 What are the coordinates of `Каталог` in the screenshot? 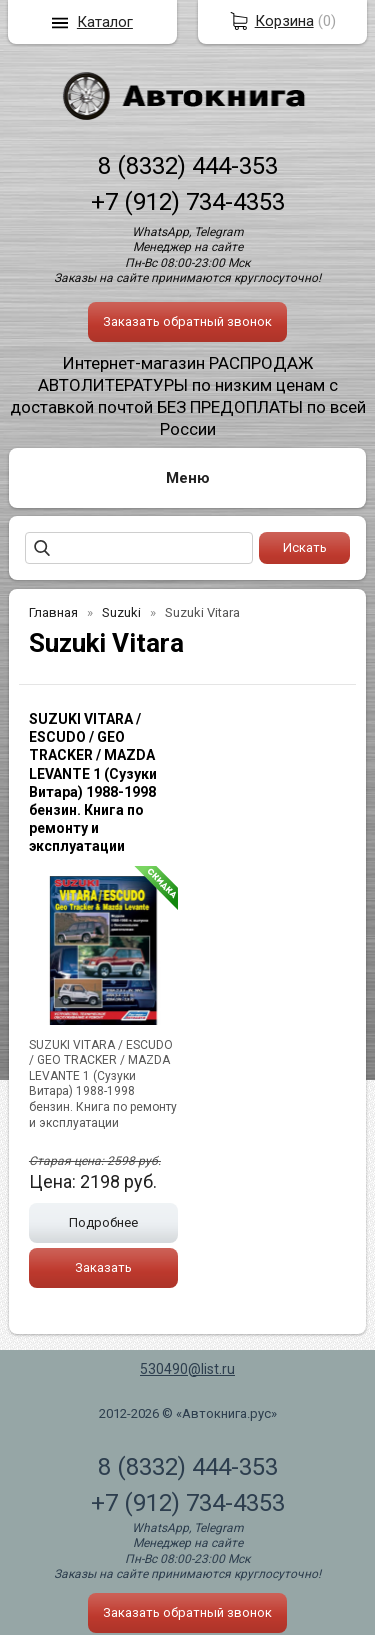 It's located at (105, 22).